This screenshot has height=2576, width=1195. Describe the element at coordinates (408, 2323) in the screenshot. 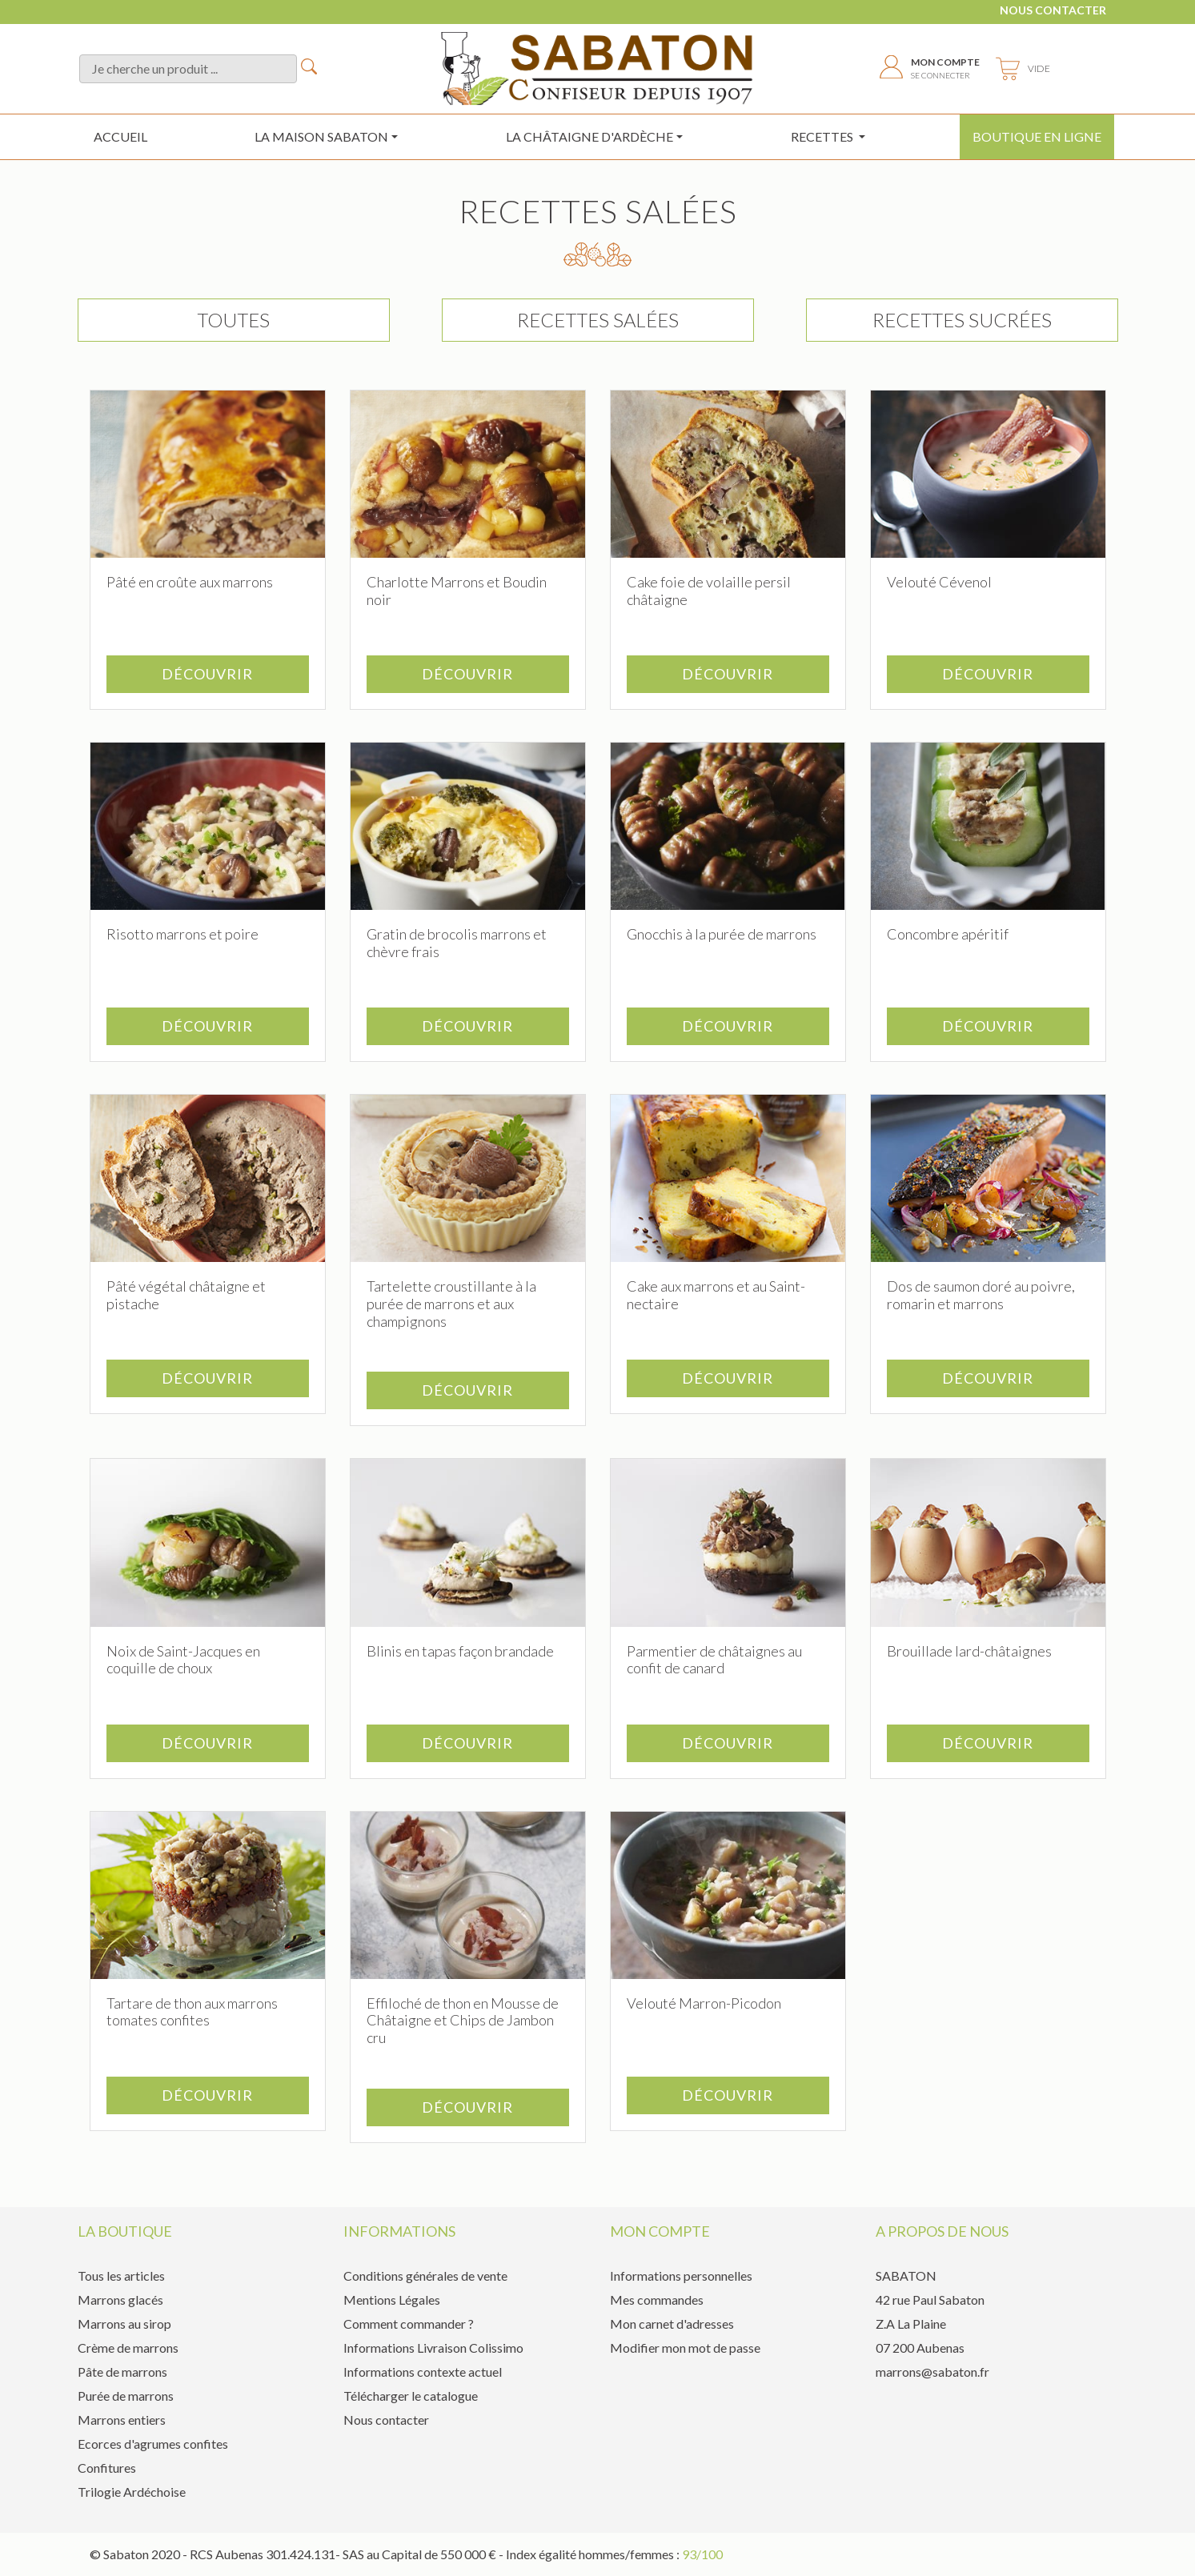

I see `Comment commander ?` at that location.